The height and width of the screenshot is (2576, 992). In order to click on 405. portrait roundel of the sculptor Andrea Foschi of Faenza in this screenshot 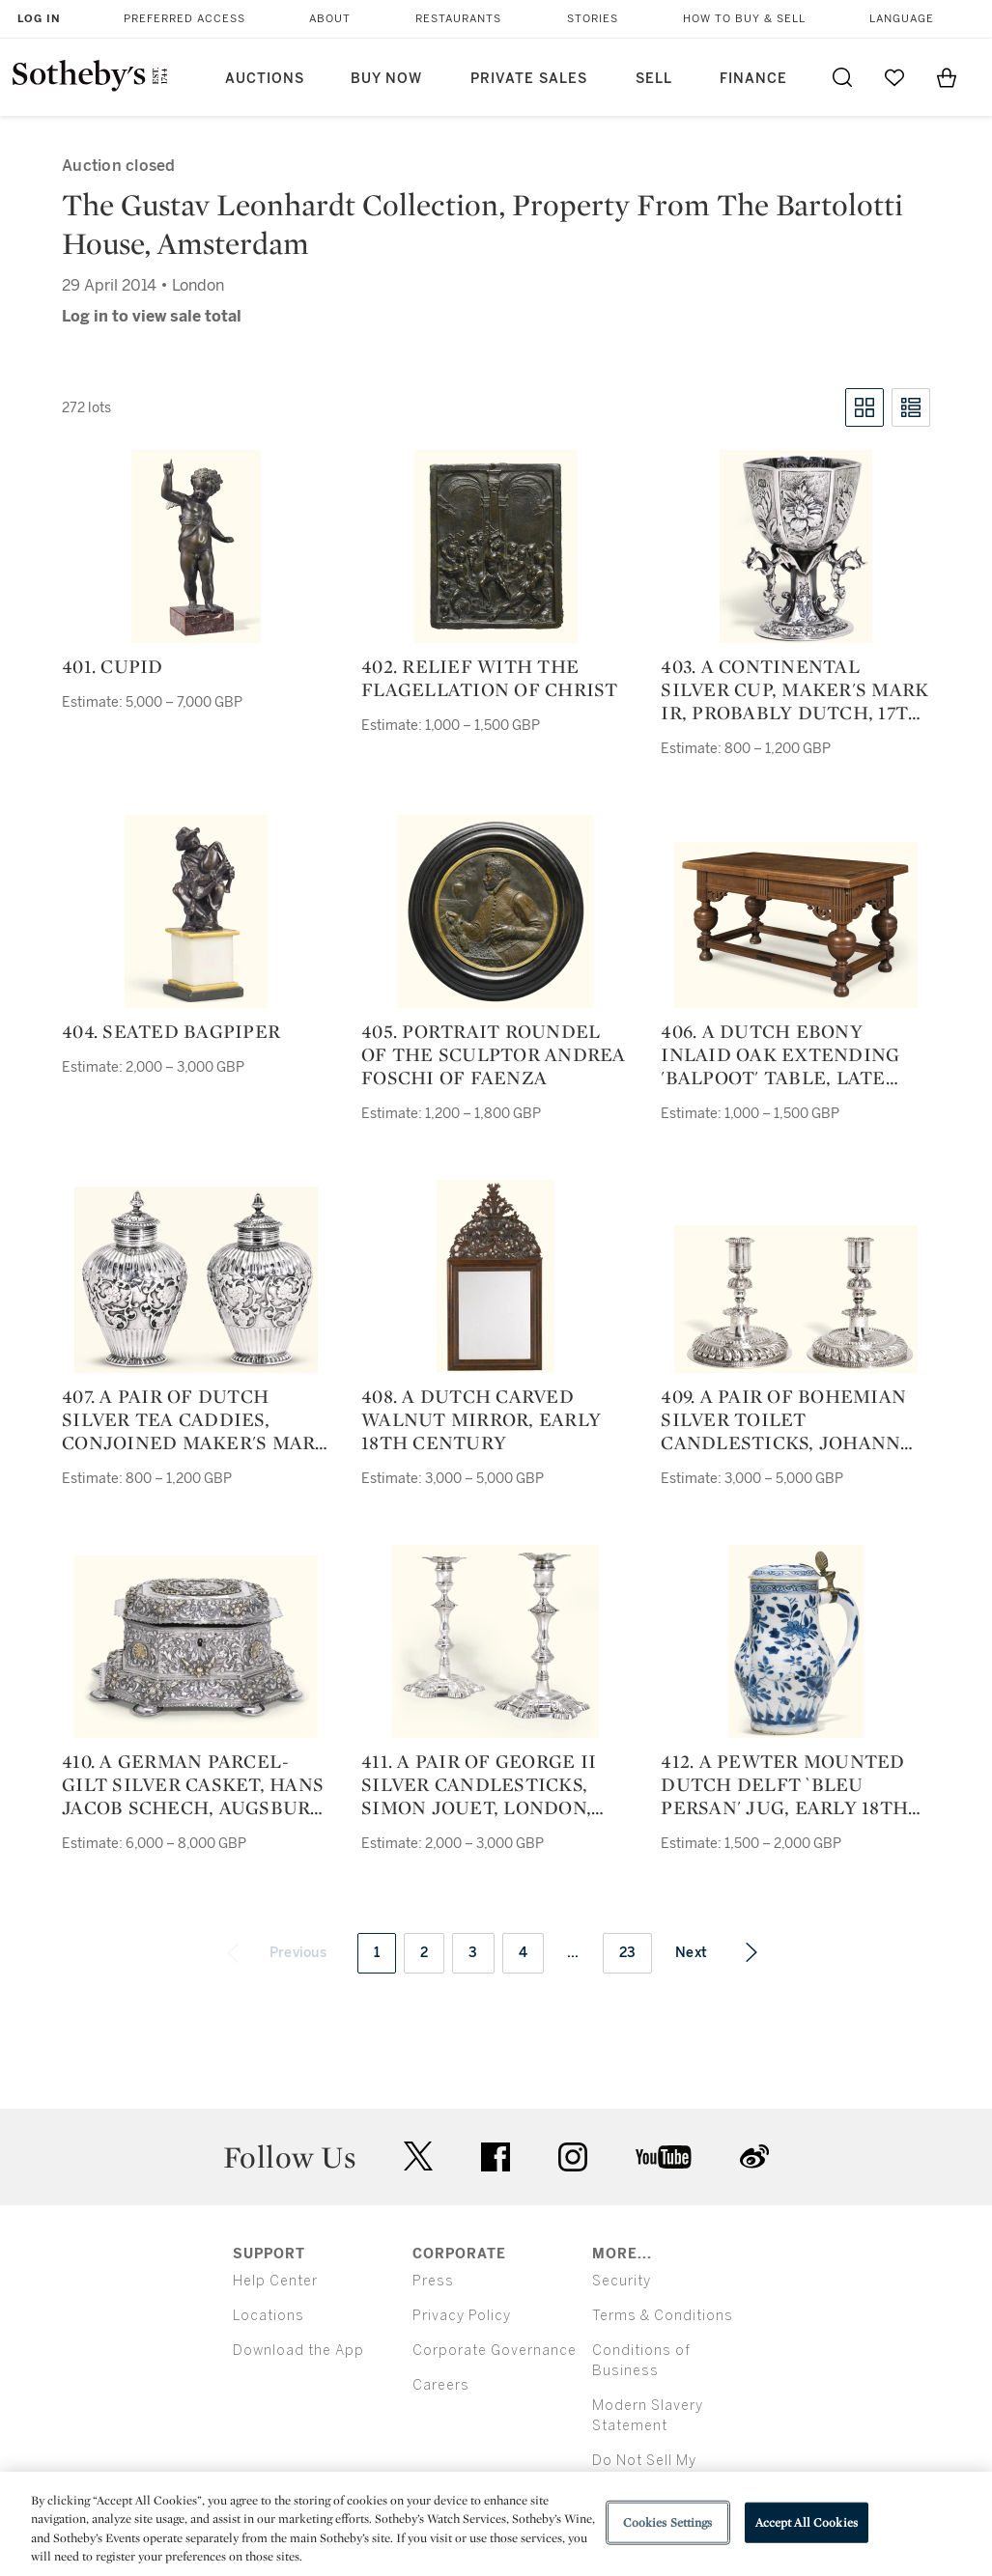, I will do `click(493, 1054)`.